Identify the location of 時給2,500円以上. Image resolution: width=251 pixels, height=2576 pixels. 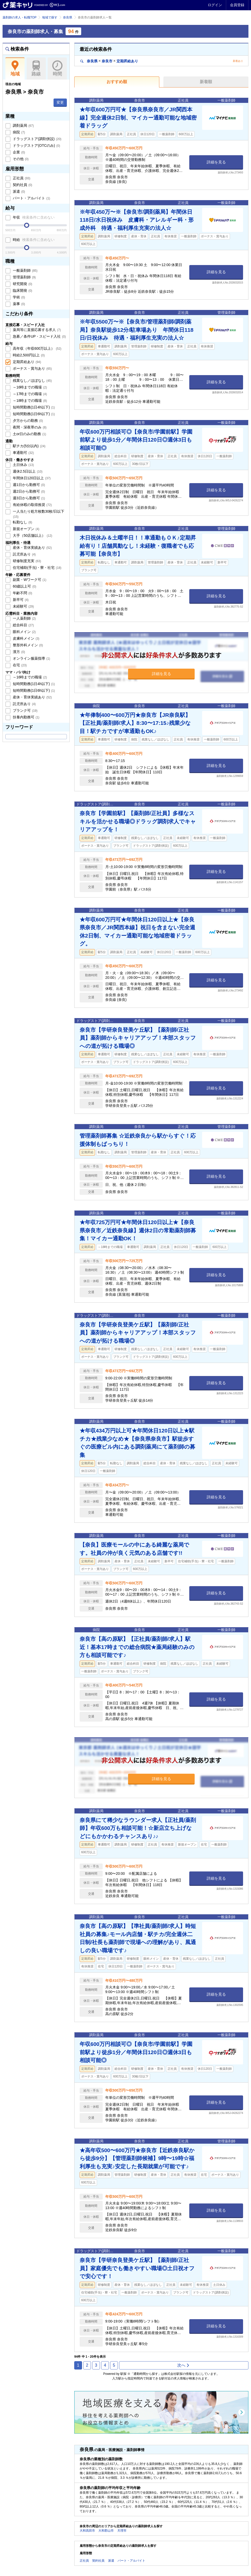
(28, 355).